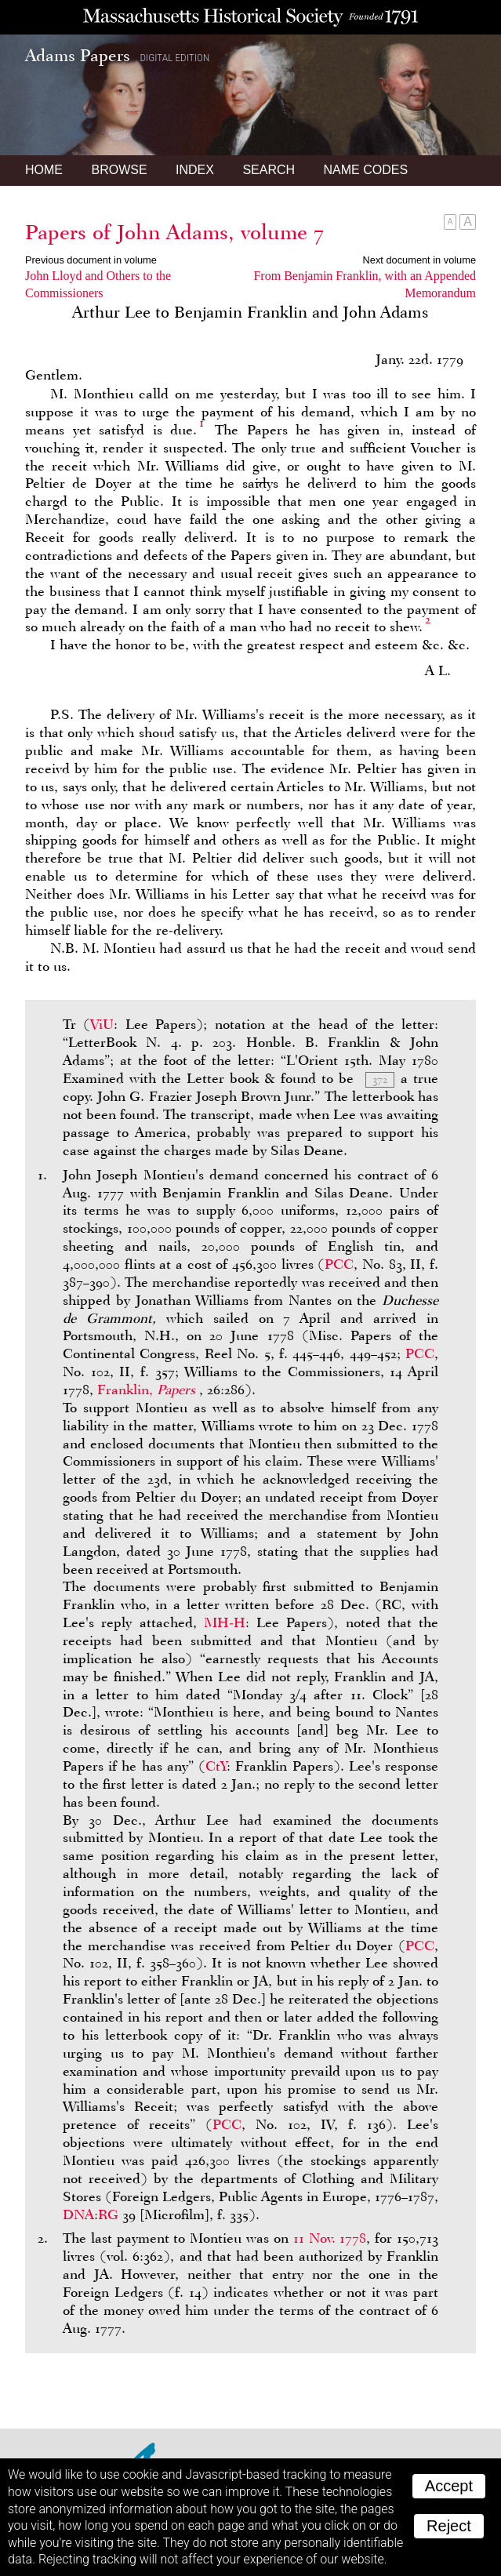  Describe the element at coordinates (449, 2485) in the screenshot. I see `Accept` at that location.